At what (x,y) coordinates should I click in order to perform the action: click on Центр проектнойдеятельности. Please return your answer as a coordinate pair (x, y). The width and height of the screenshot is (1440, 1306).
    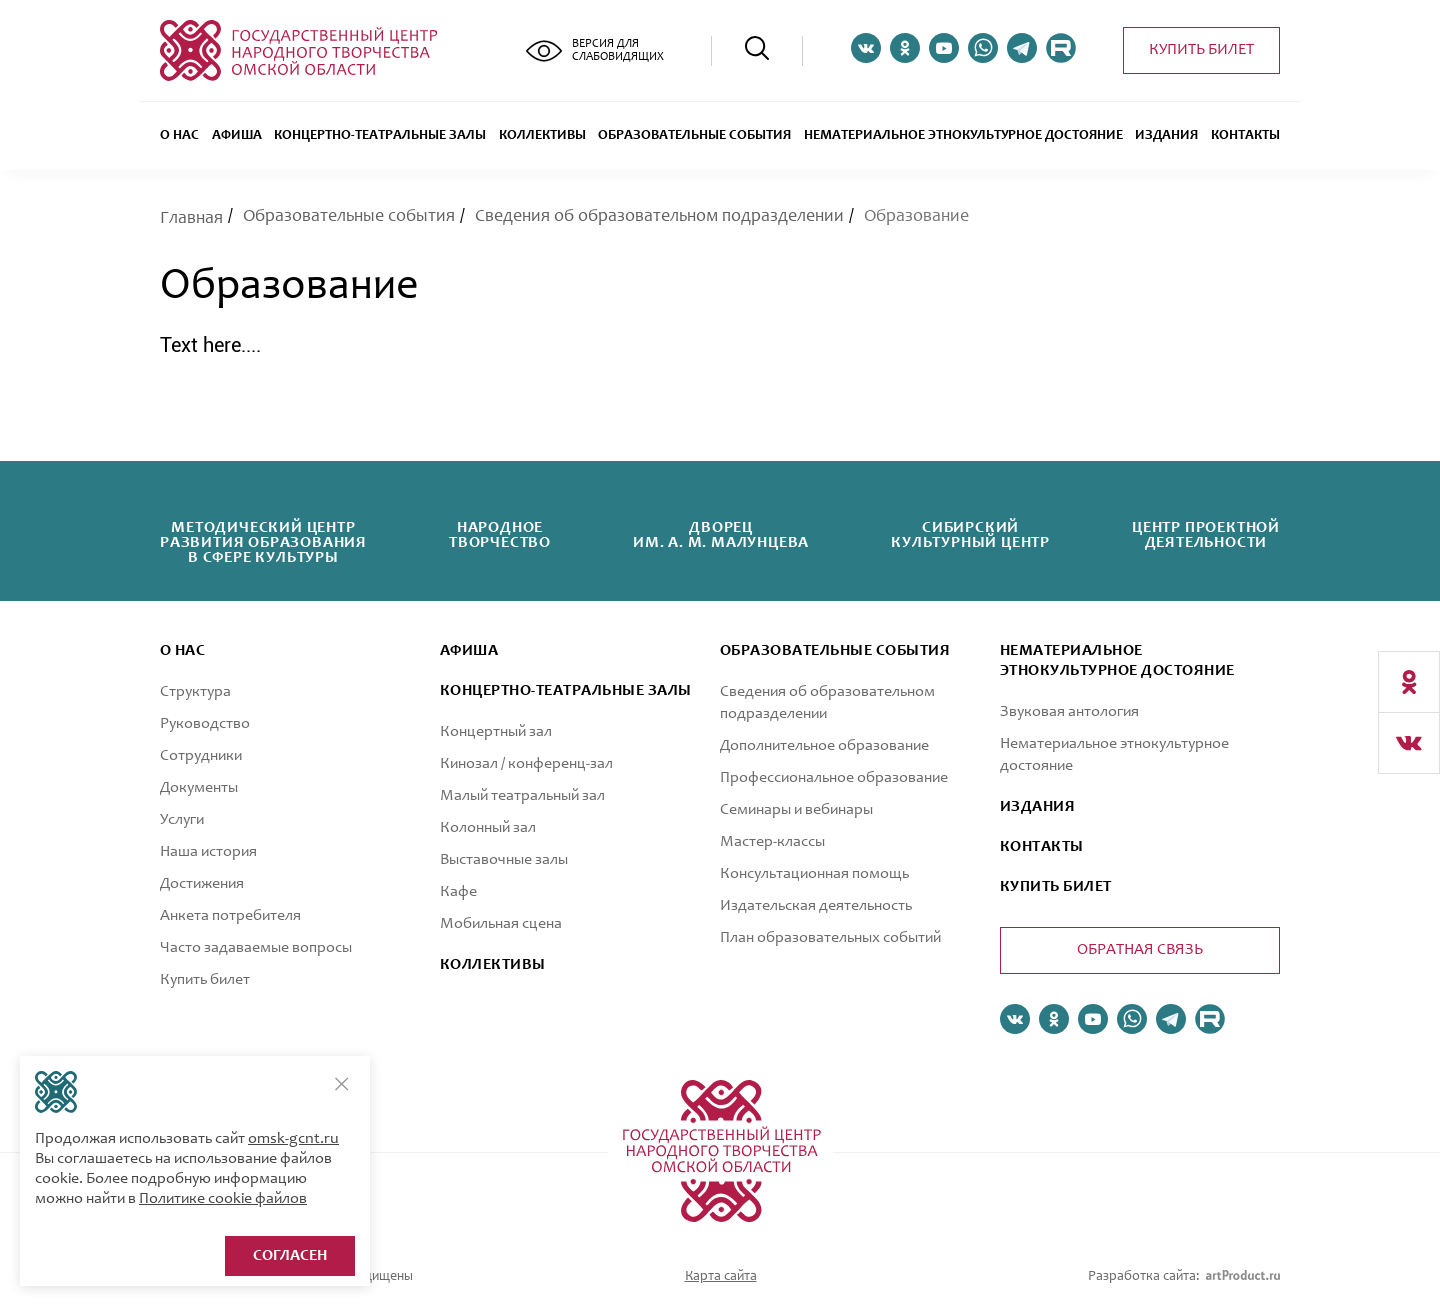
    Looking at the image, I should click on (1206, 536).